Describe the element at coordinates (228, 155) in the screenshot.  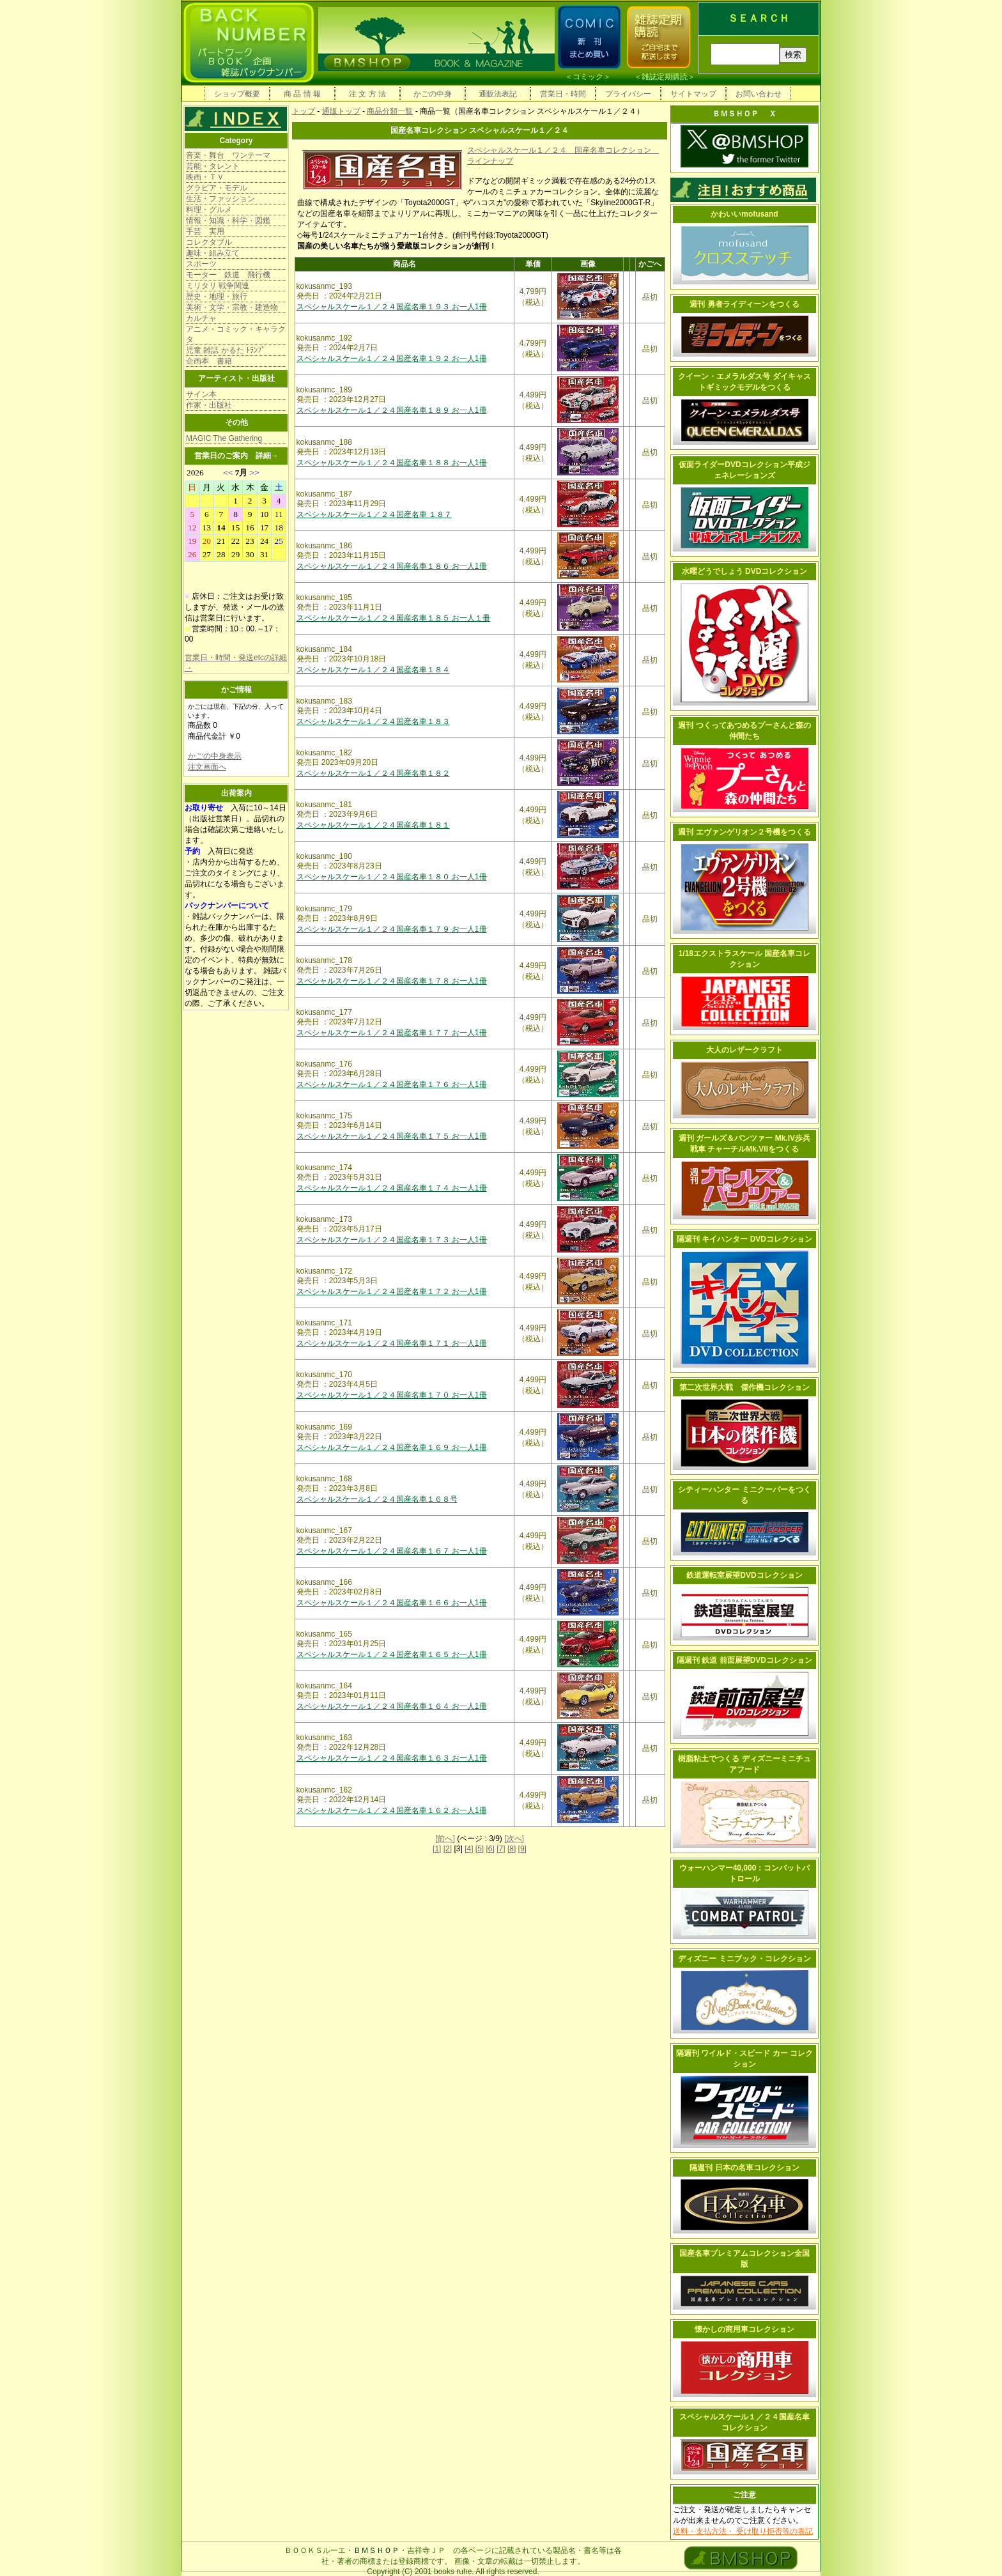
I see `音楽・舞台 ワンテーマ` at that location.